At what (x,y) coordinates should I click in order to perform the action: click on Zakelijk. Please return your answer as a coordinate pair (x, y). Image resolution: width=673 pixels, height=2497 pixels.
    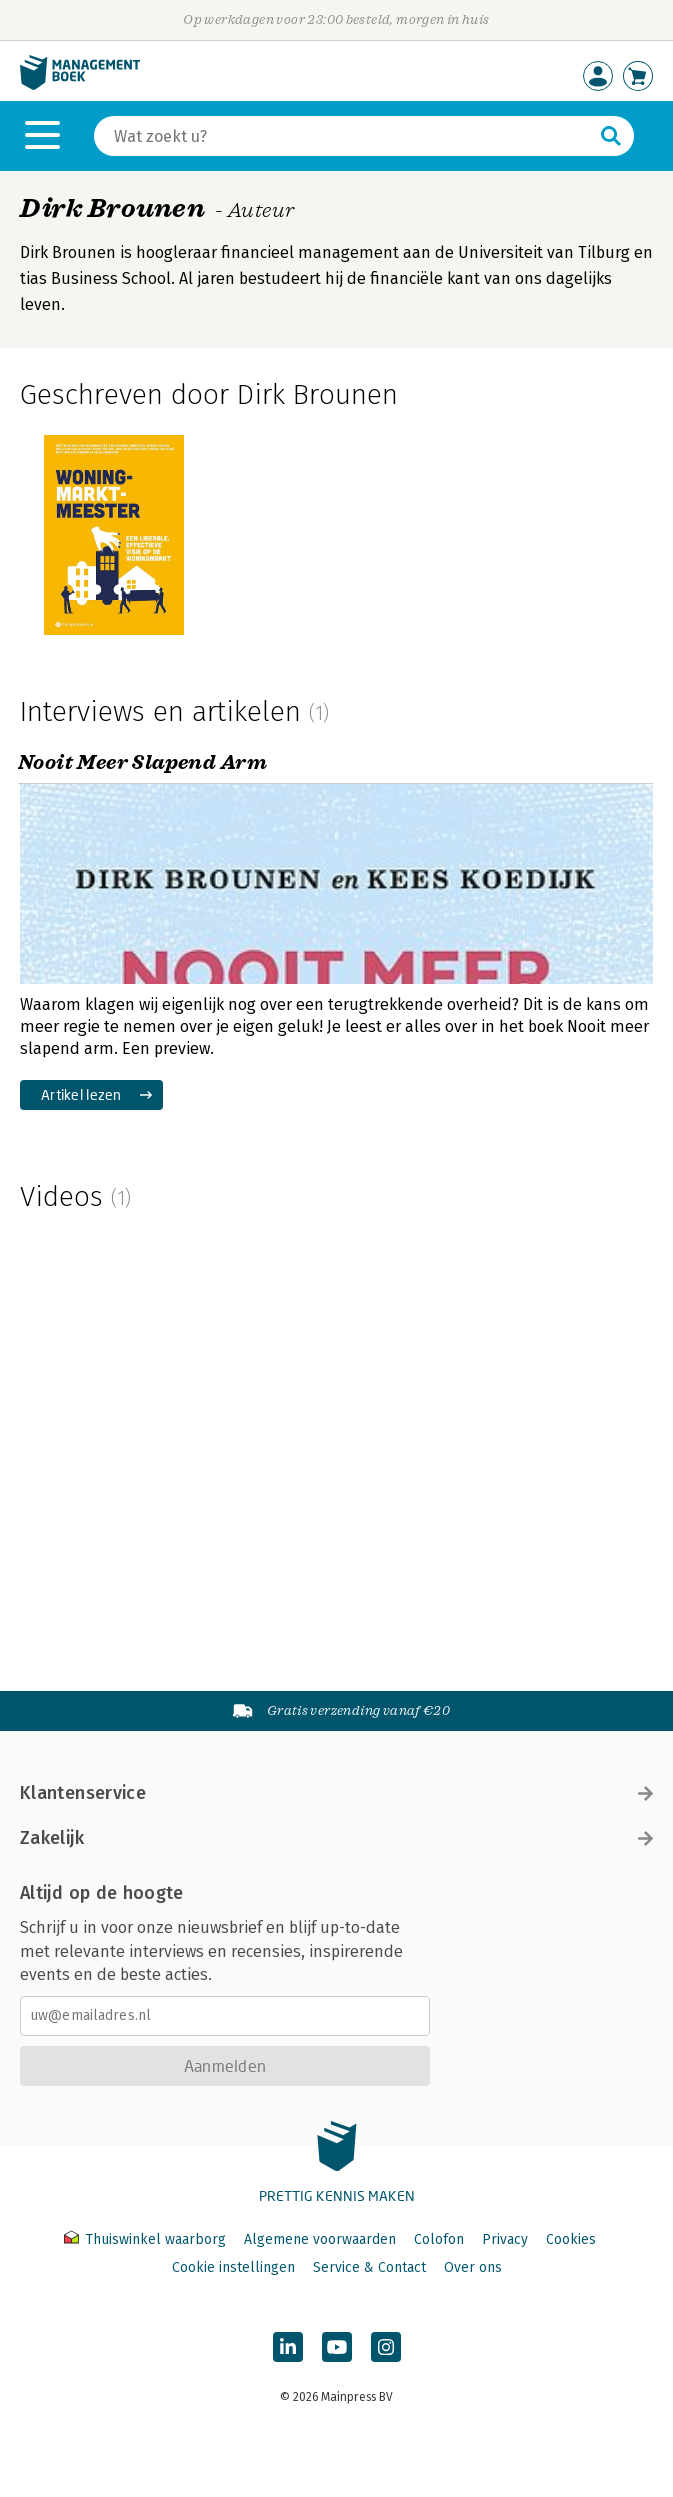
    Looking at the image, I should click on (336, 1838).